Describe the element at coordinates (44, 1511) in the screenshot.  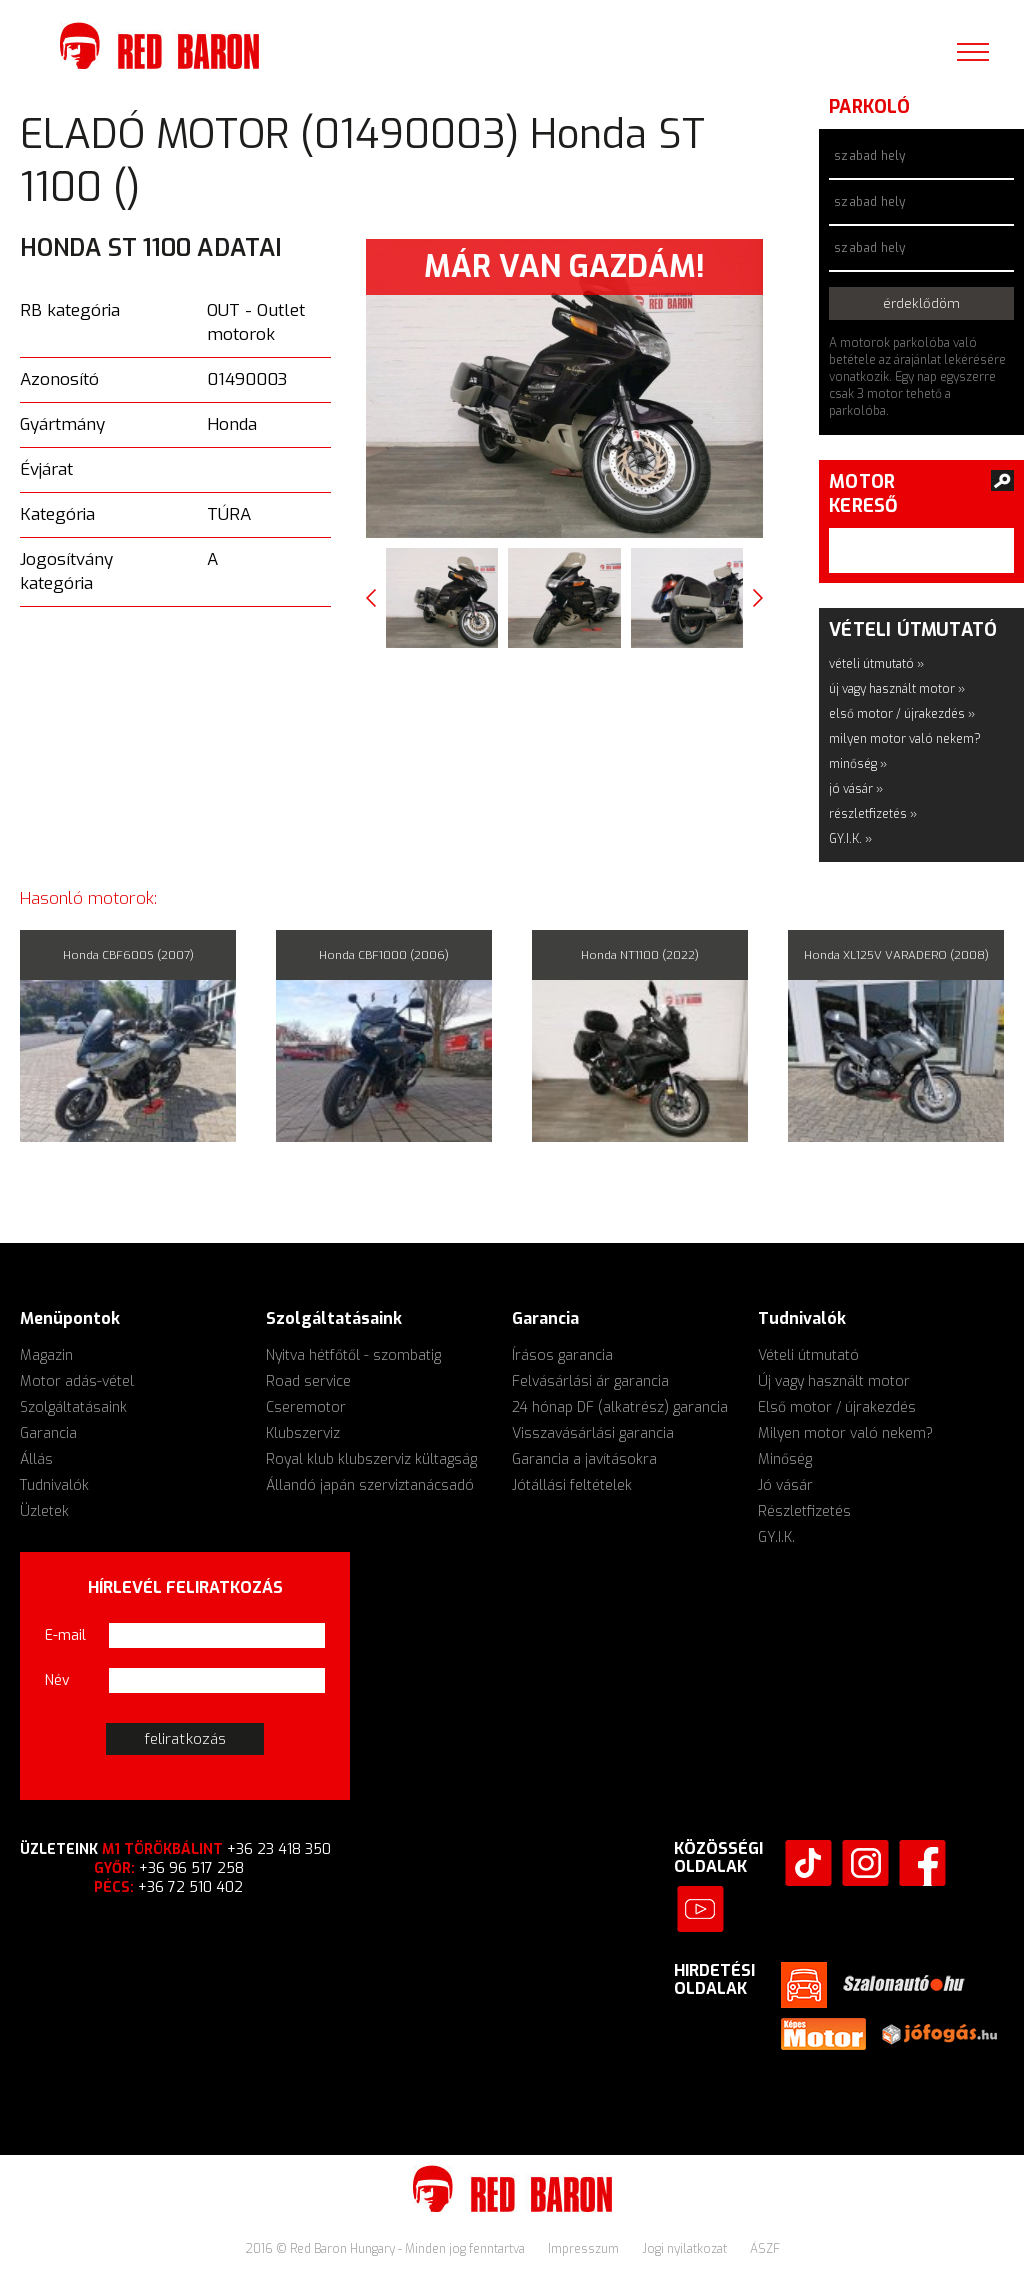
I see `Üzletek` at that location.